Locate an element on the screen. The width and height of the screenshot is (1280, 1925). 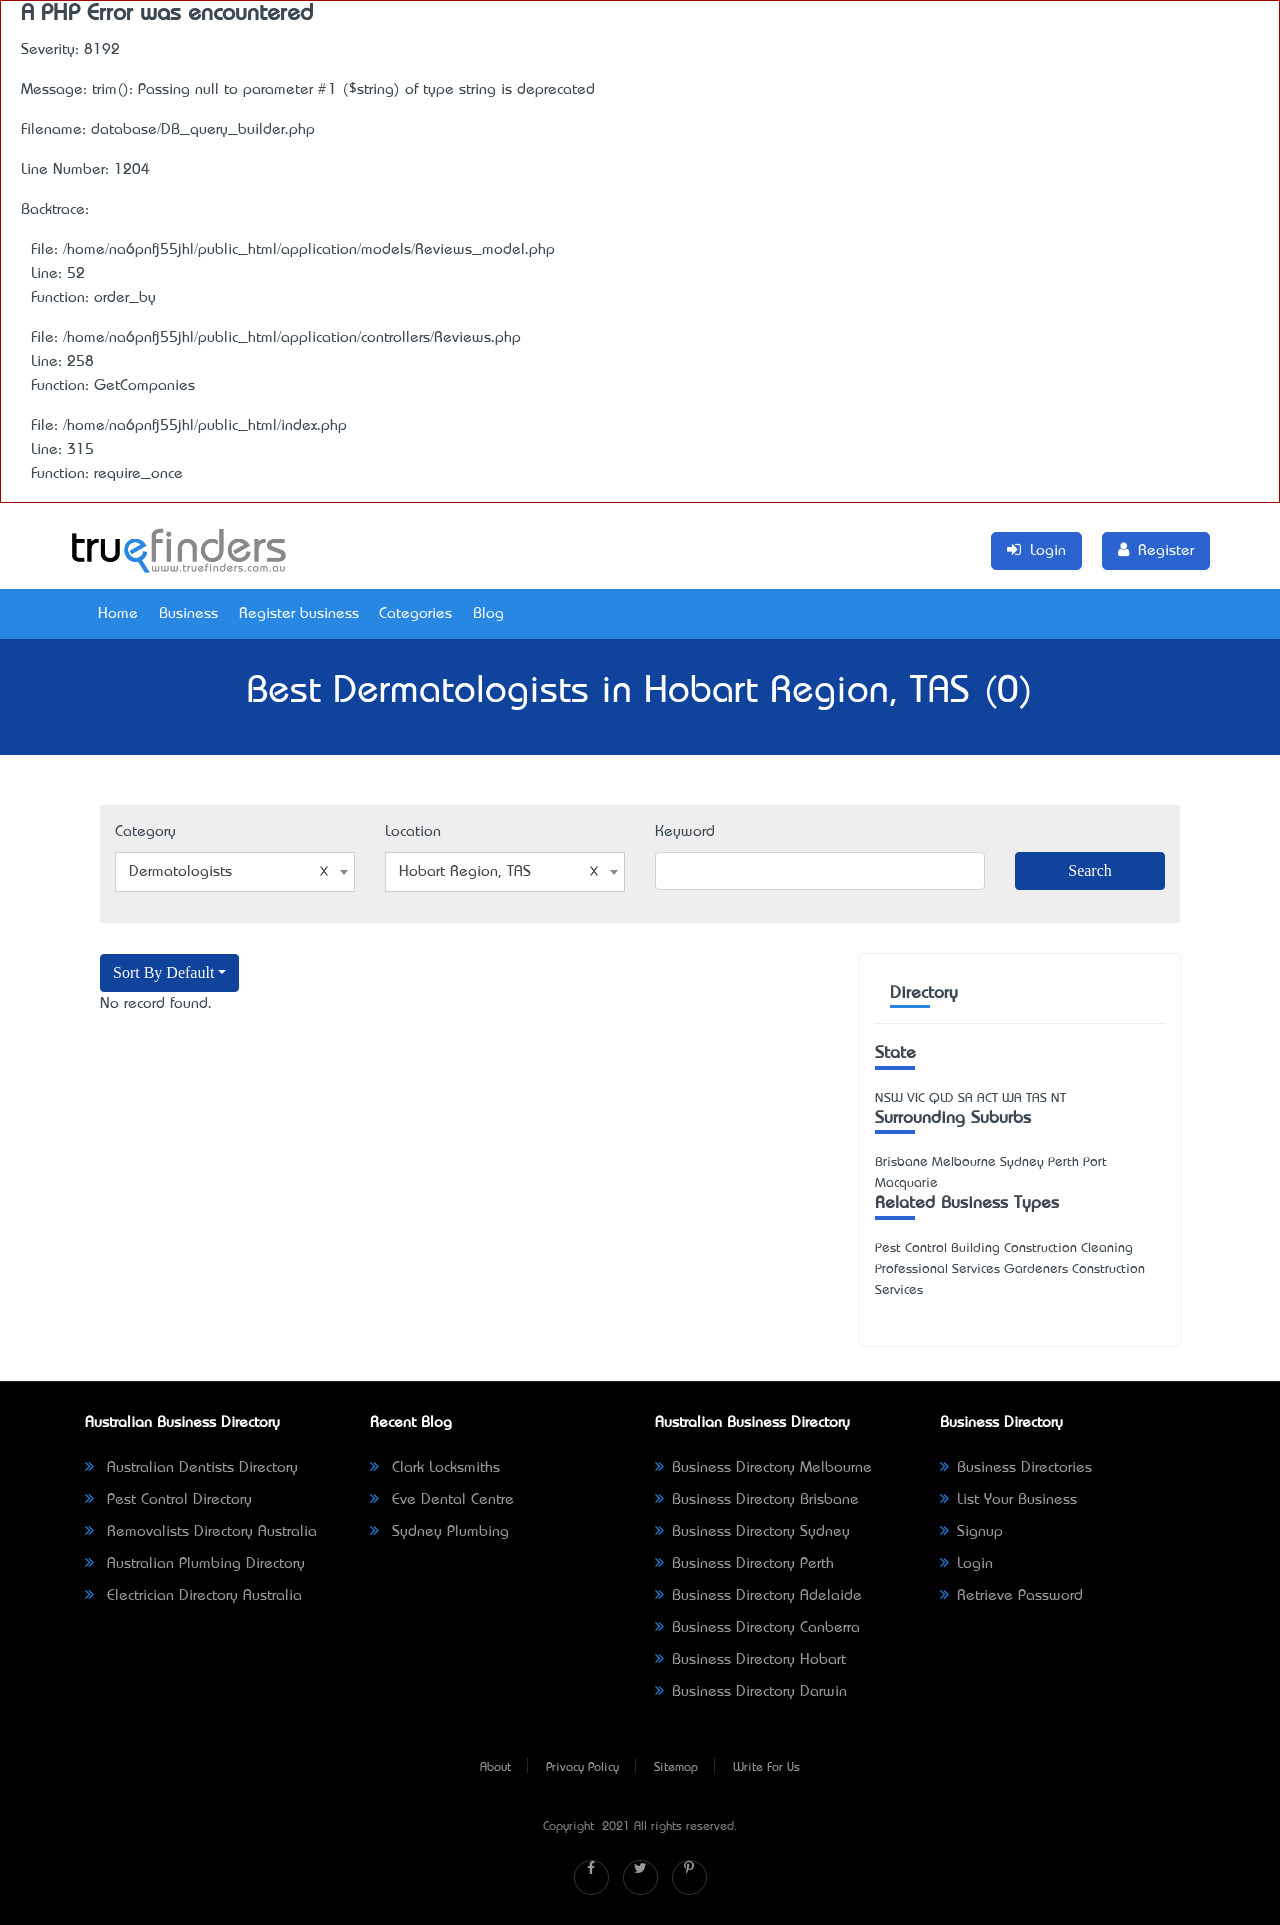
NT is located at coordinates (1058, 1098).